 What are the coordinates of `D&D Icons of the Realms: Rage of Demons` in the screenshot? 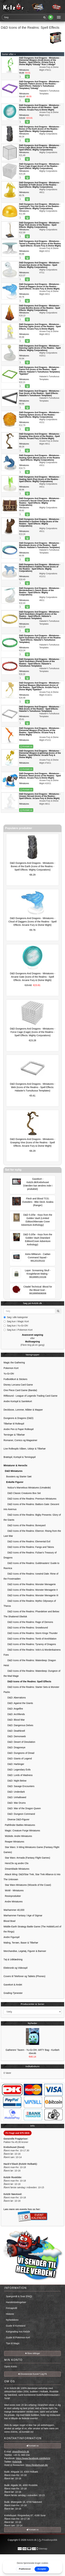 It's located at (28, 1622).